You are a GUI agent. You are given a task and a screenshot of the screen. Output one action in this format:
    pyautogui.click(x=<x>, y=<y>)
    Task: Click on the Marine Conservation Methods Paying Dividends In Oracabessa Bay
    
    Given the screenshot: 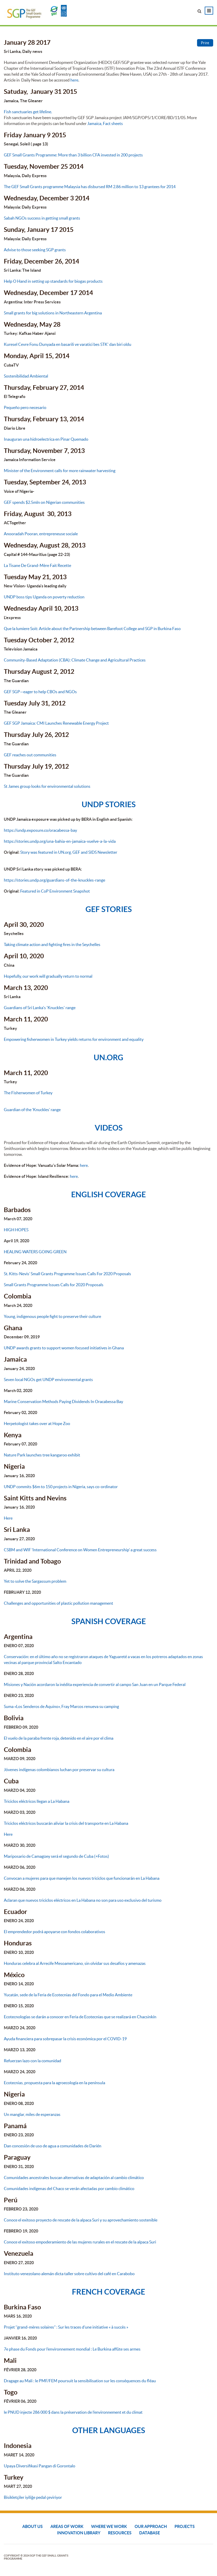 What is the action you would take?
    pyautogui.click(x=63, y=1401)
    